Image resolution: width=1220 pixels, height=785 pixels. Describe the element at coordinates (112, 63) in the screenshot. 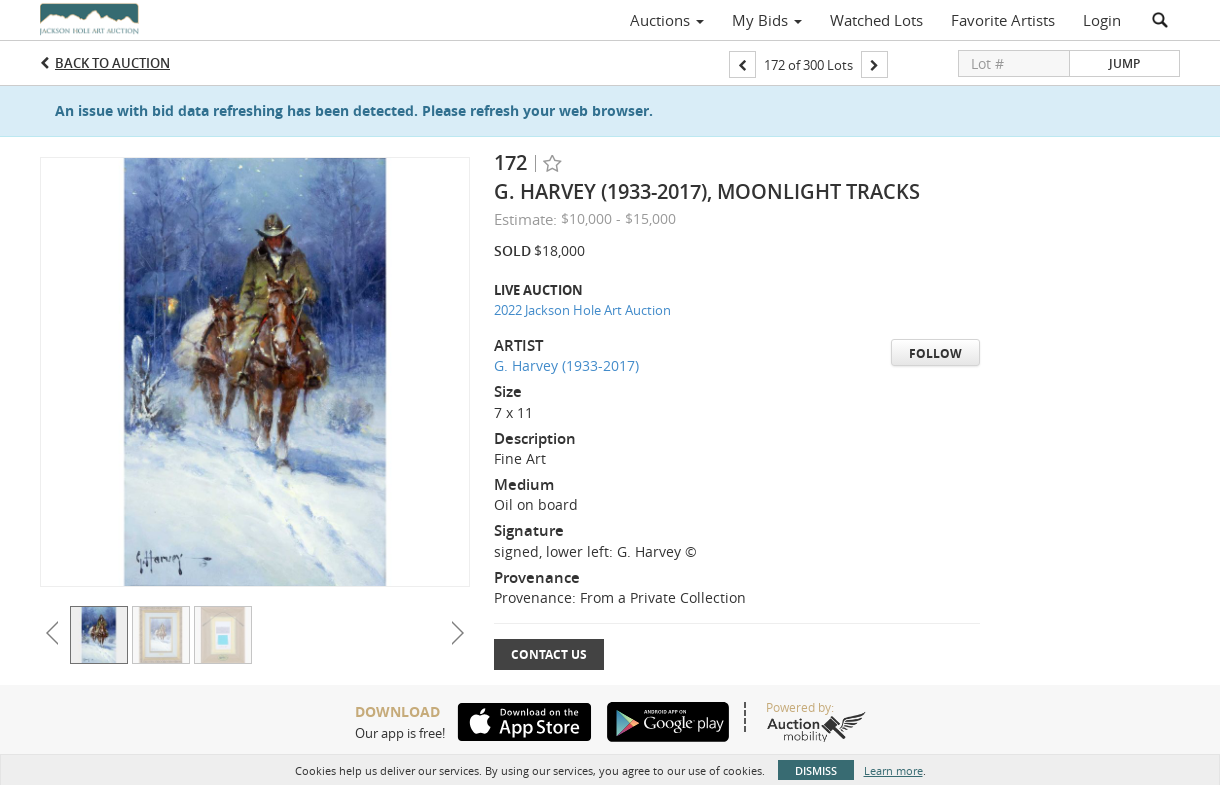

I see `Back to Auction` at that location.